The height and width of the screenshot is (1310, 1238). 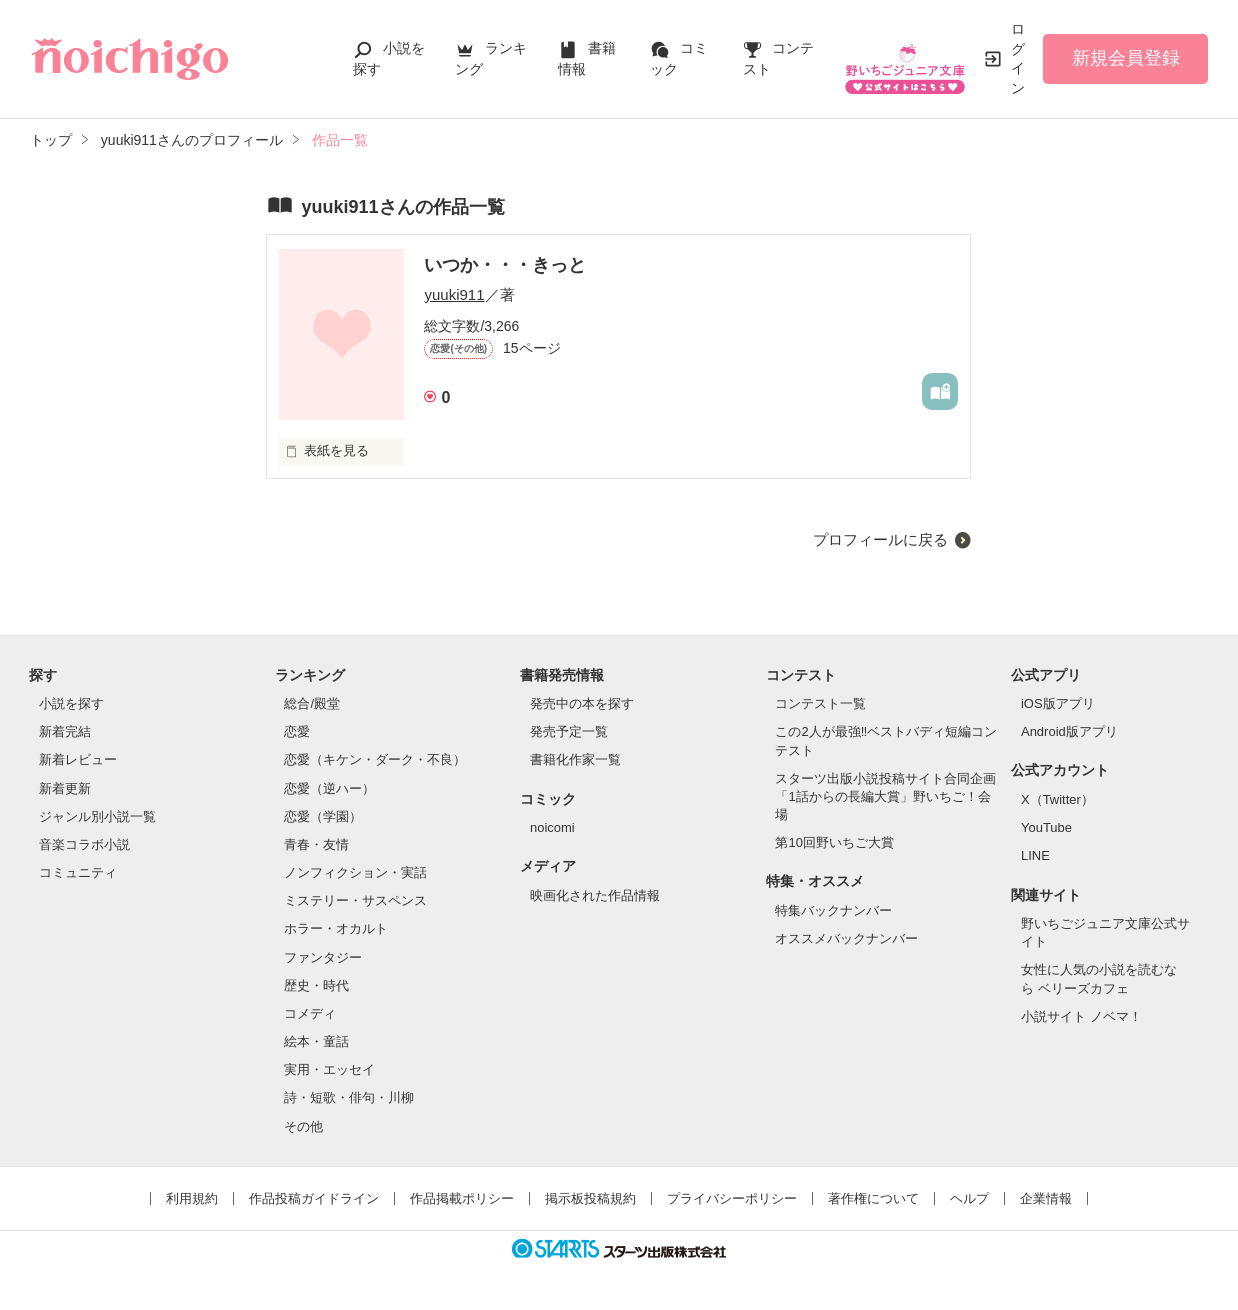 I want to click on 書籍化作家一覧, so click(x=575, y=759).